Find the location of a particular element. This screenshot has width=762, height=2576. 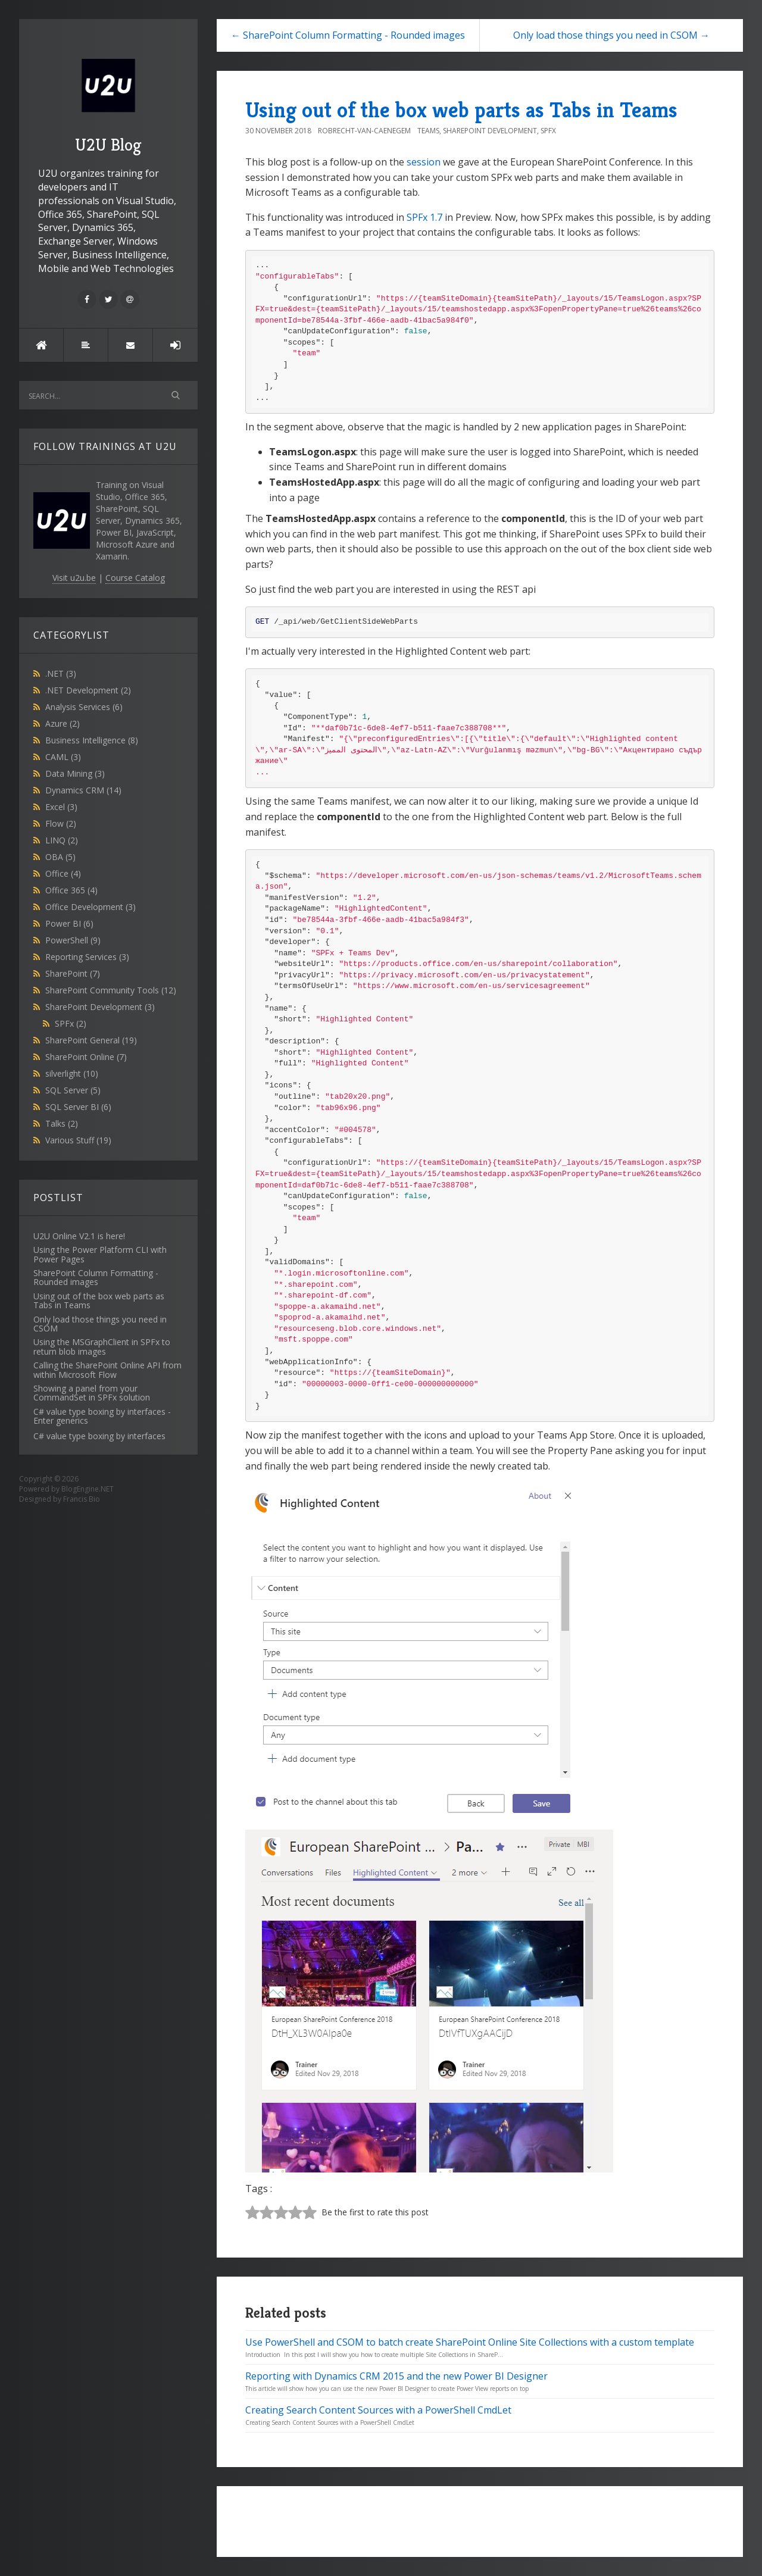

Power BI is located at coordinates (69, 923).